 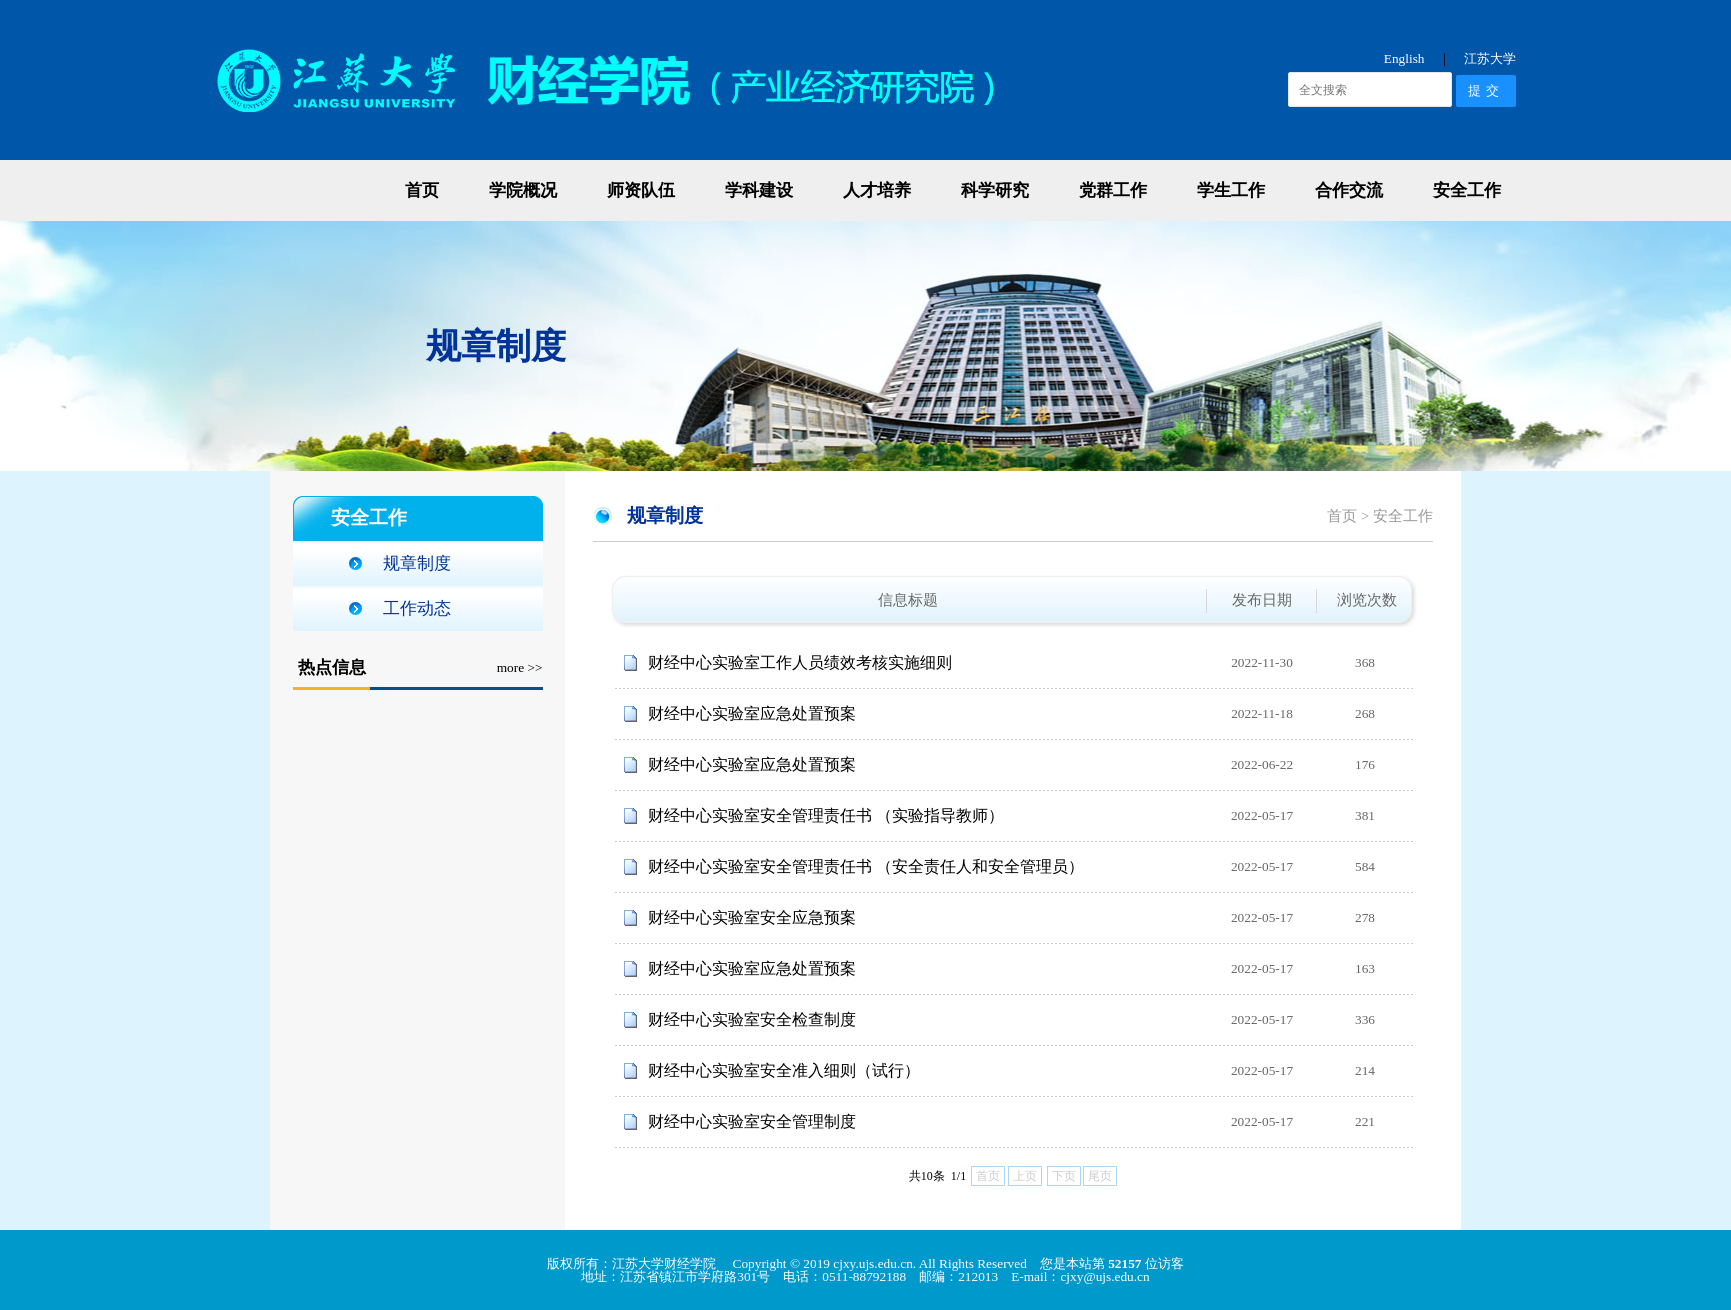 What do you see at coordinates (520, 667) in the screenshot?
I see `more >>` at bounding box center [520, 667].